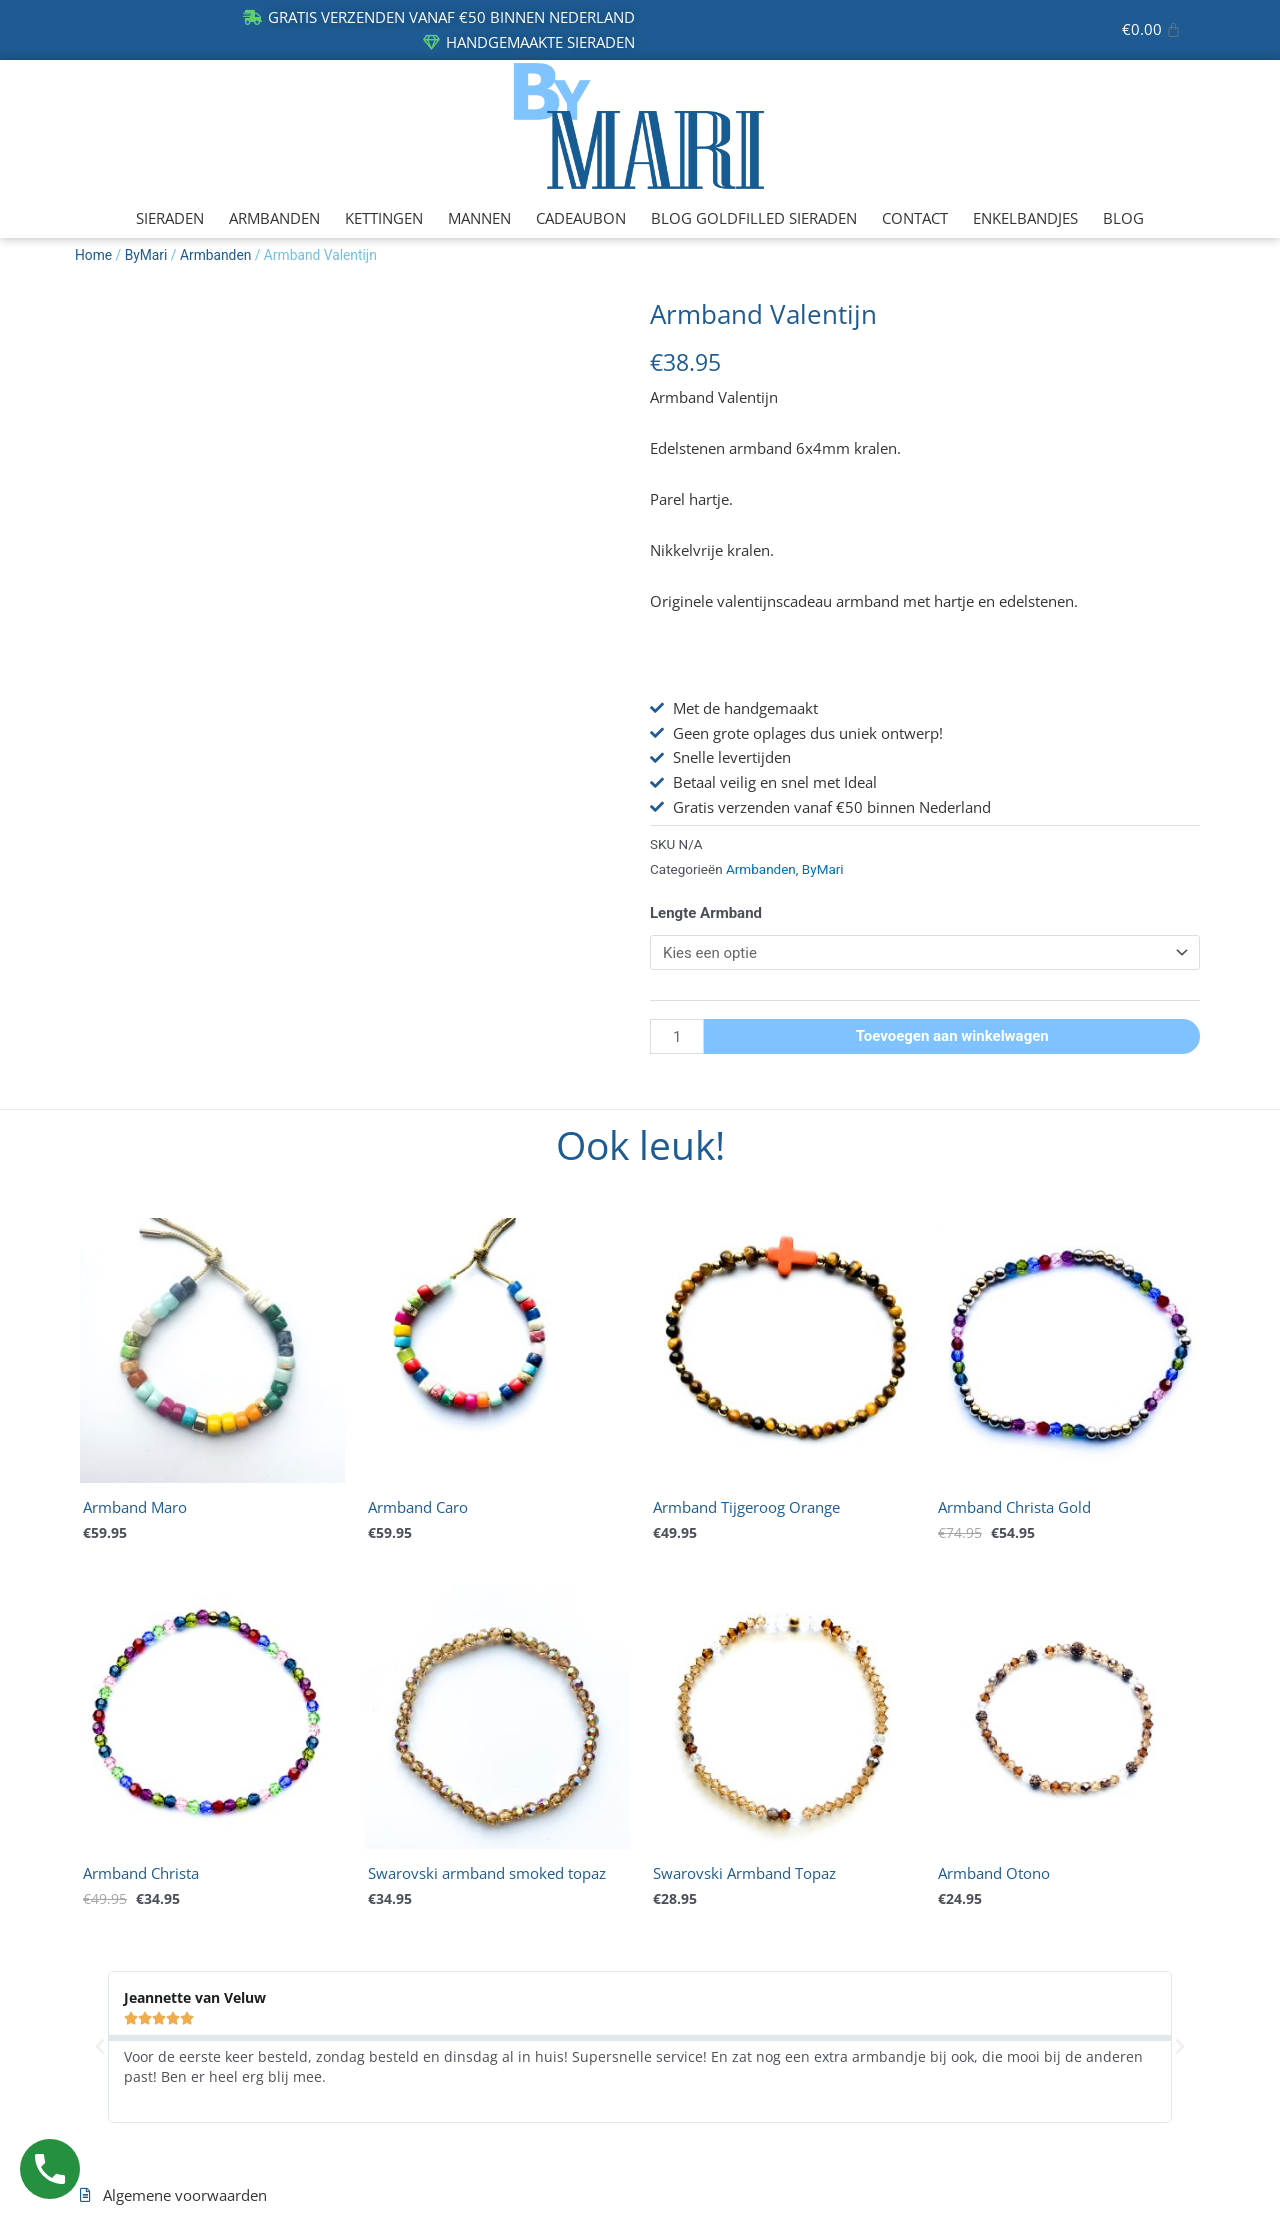  I want to click on [button], so click(100, 2047).